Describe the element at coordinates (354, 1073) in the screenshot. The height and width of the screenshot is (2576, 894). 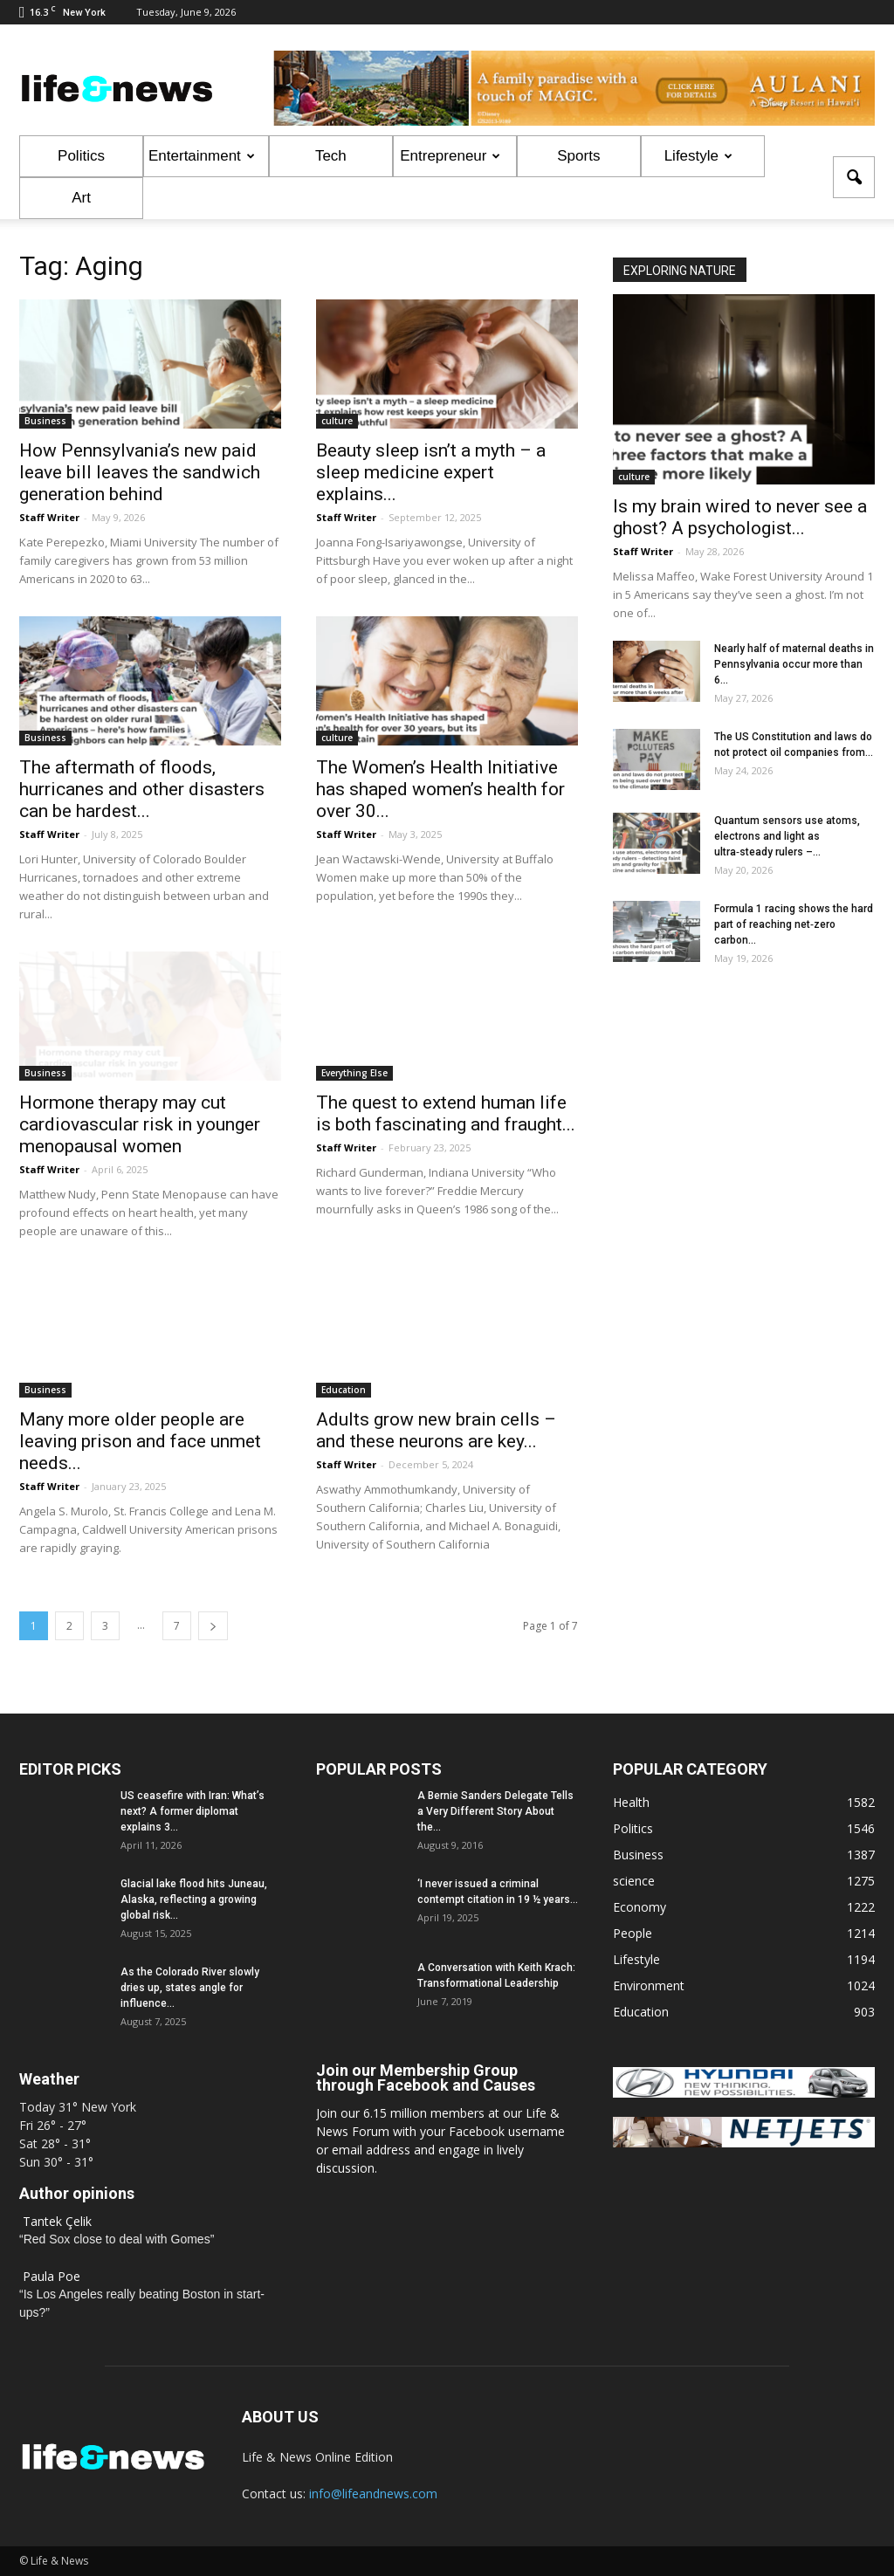
I see `Everything Else` at that location.